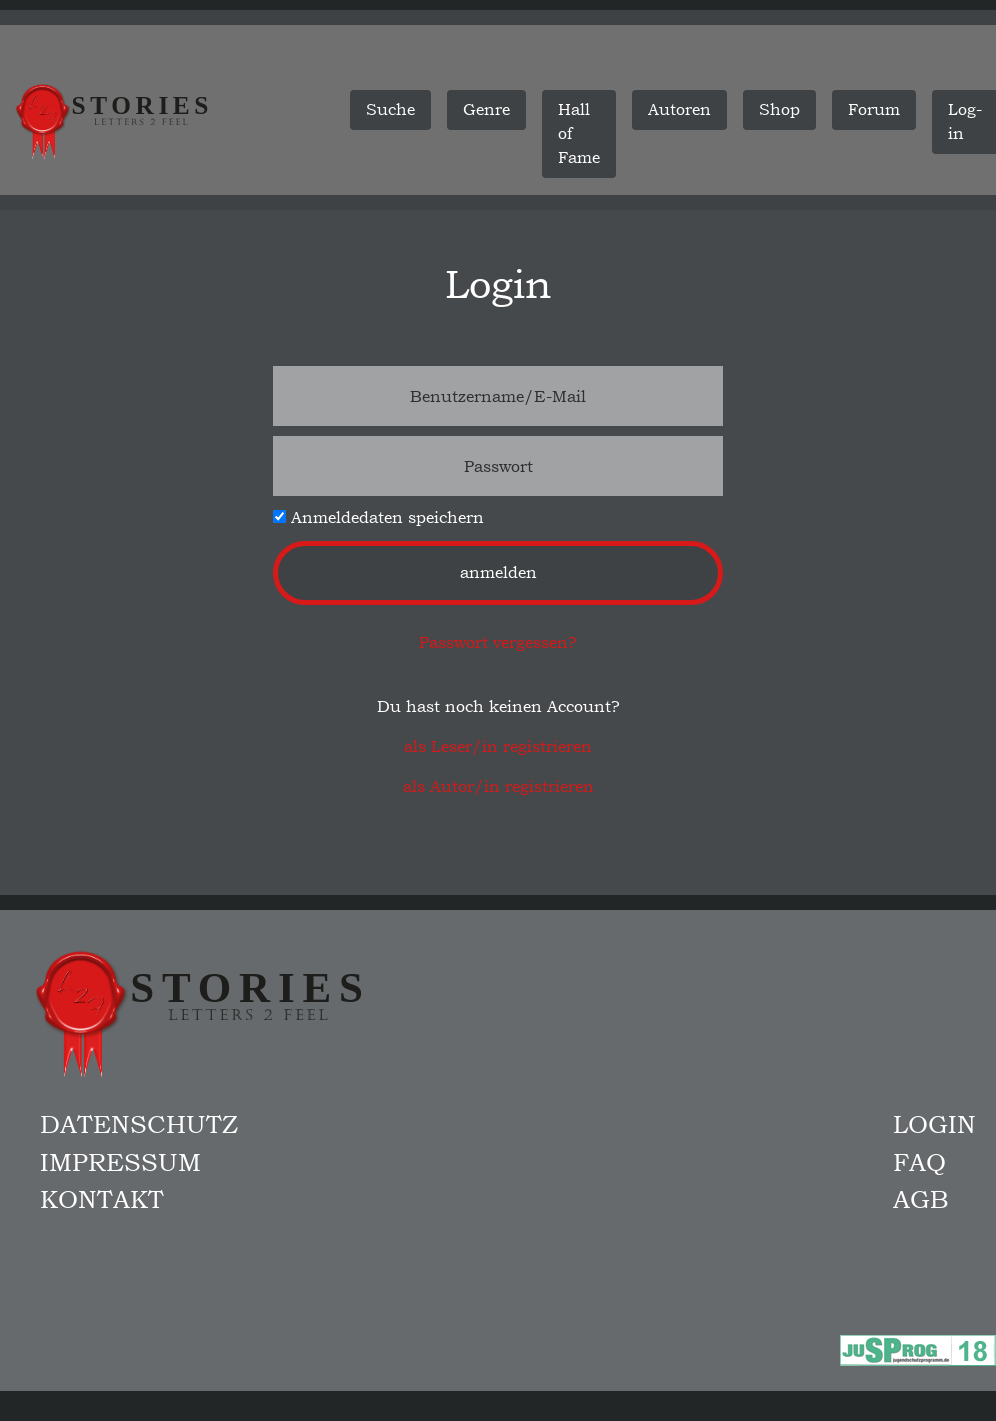 This screenshot has height=1421, width=996. What do you see at coordinates (498, 642) in the screenshot?
I see `Passwort vergessen?` at bounding box center [498, 642].